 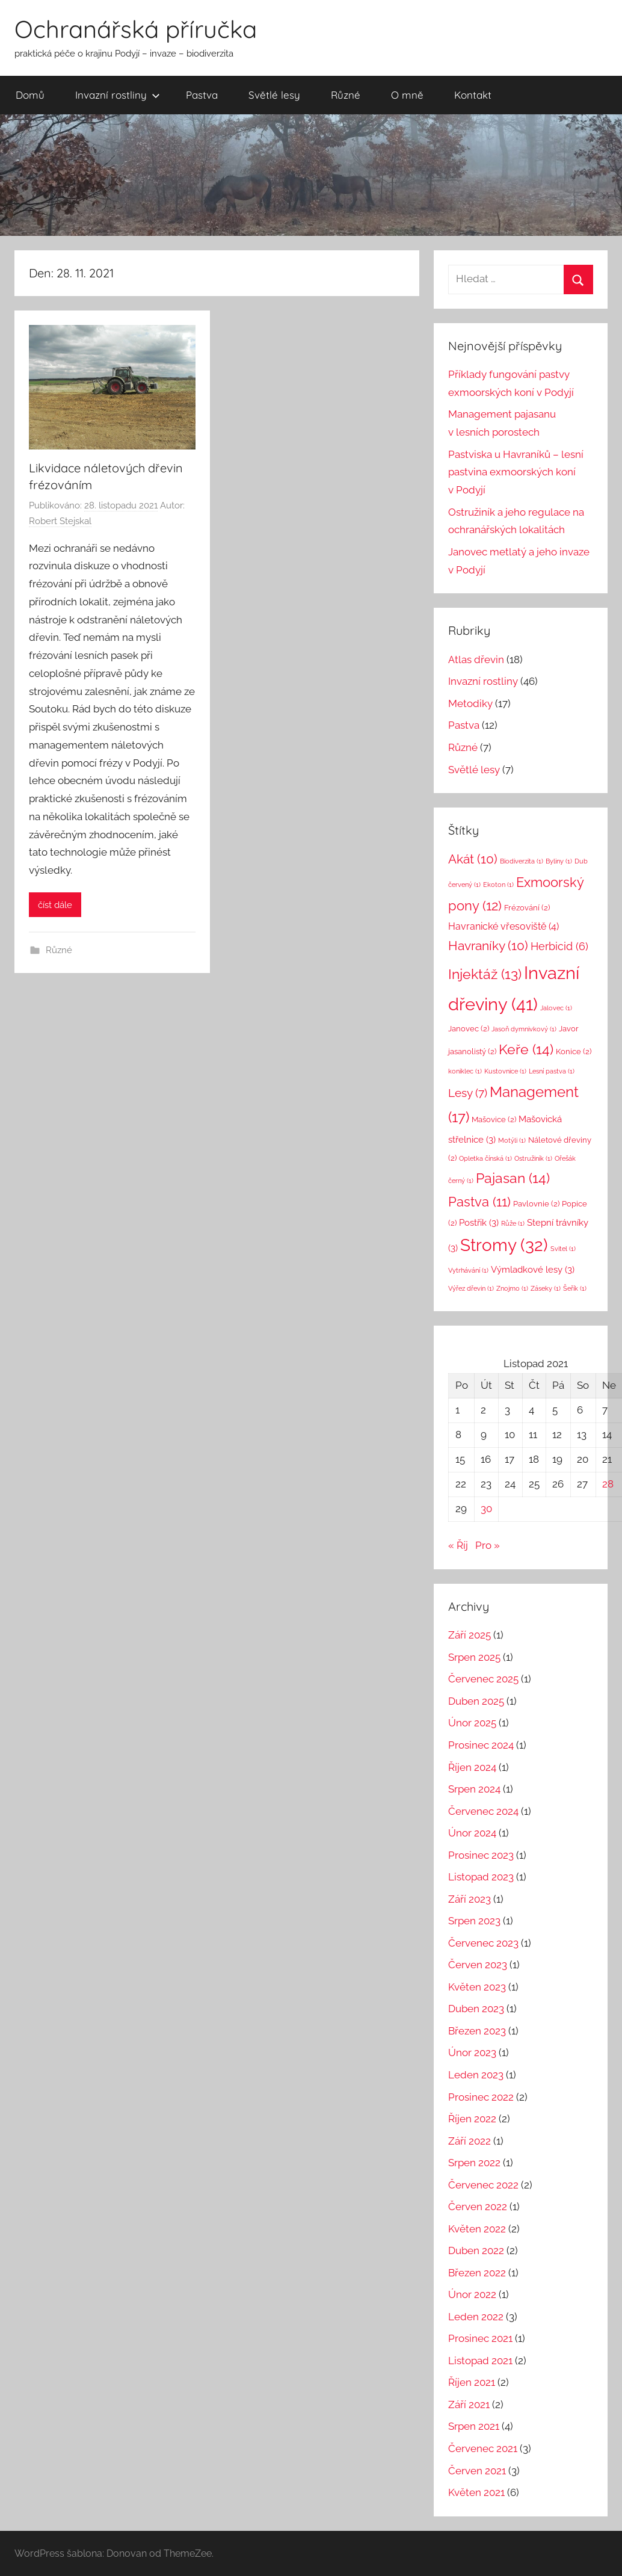 What do you see at coordinates (494, 1119) in the screenshot?
I see `Mašovice [Mašovice (2 položky)]` at bounding box center [494, 1119].